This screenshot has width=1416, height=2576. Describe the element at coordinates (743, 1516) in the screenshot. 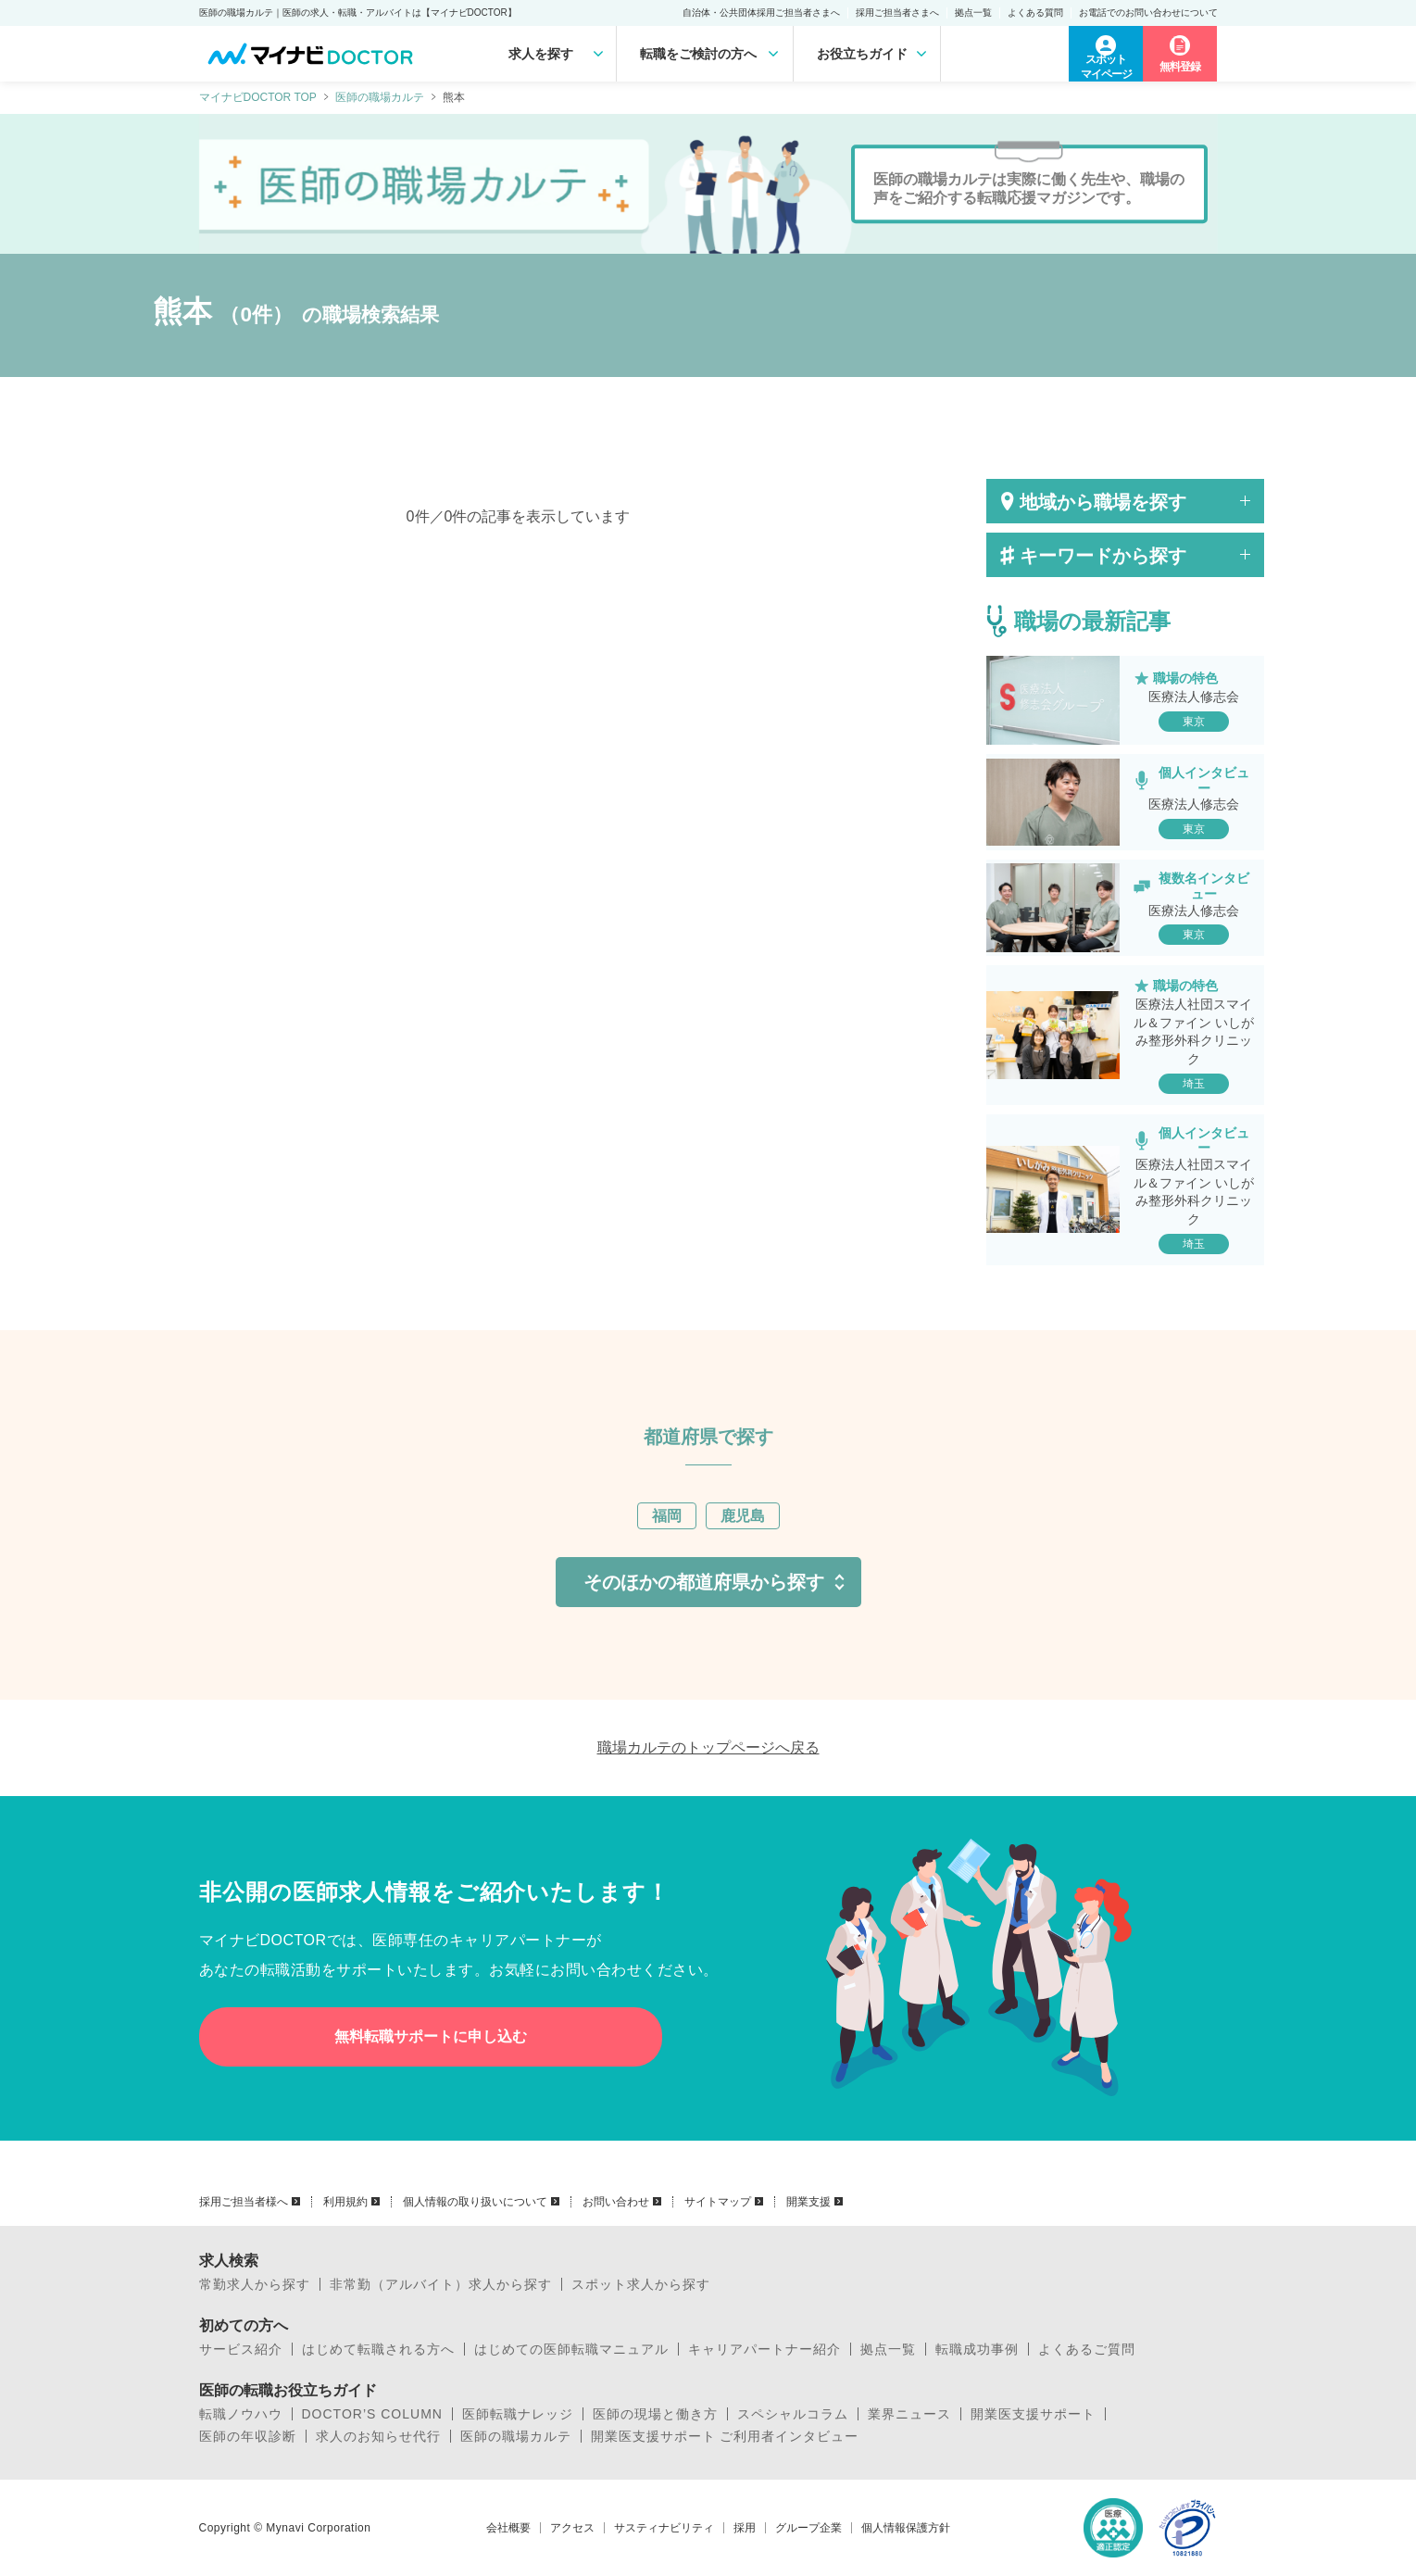

I see `鹿児島` at that location.